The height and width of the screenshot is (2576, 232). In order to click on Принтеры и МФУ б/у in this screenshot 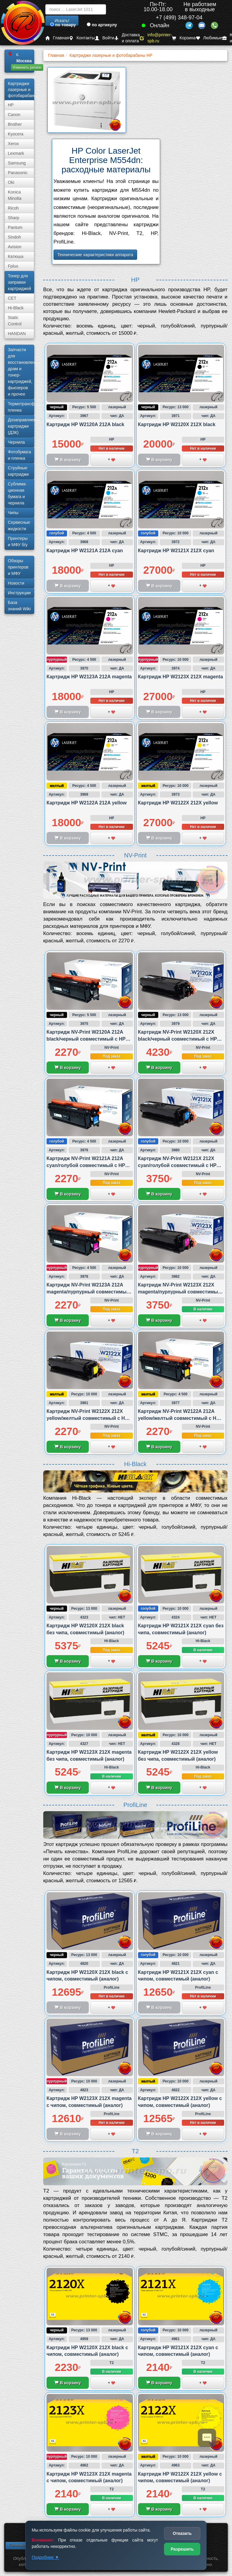, I will do `click(17, 541)`.